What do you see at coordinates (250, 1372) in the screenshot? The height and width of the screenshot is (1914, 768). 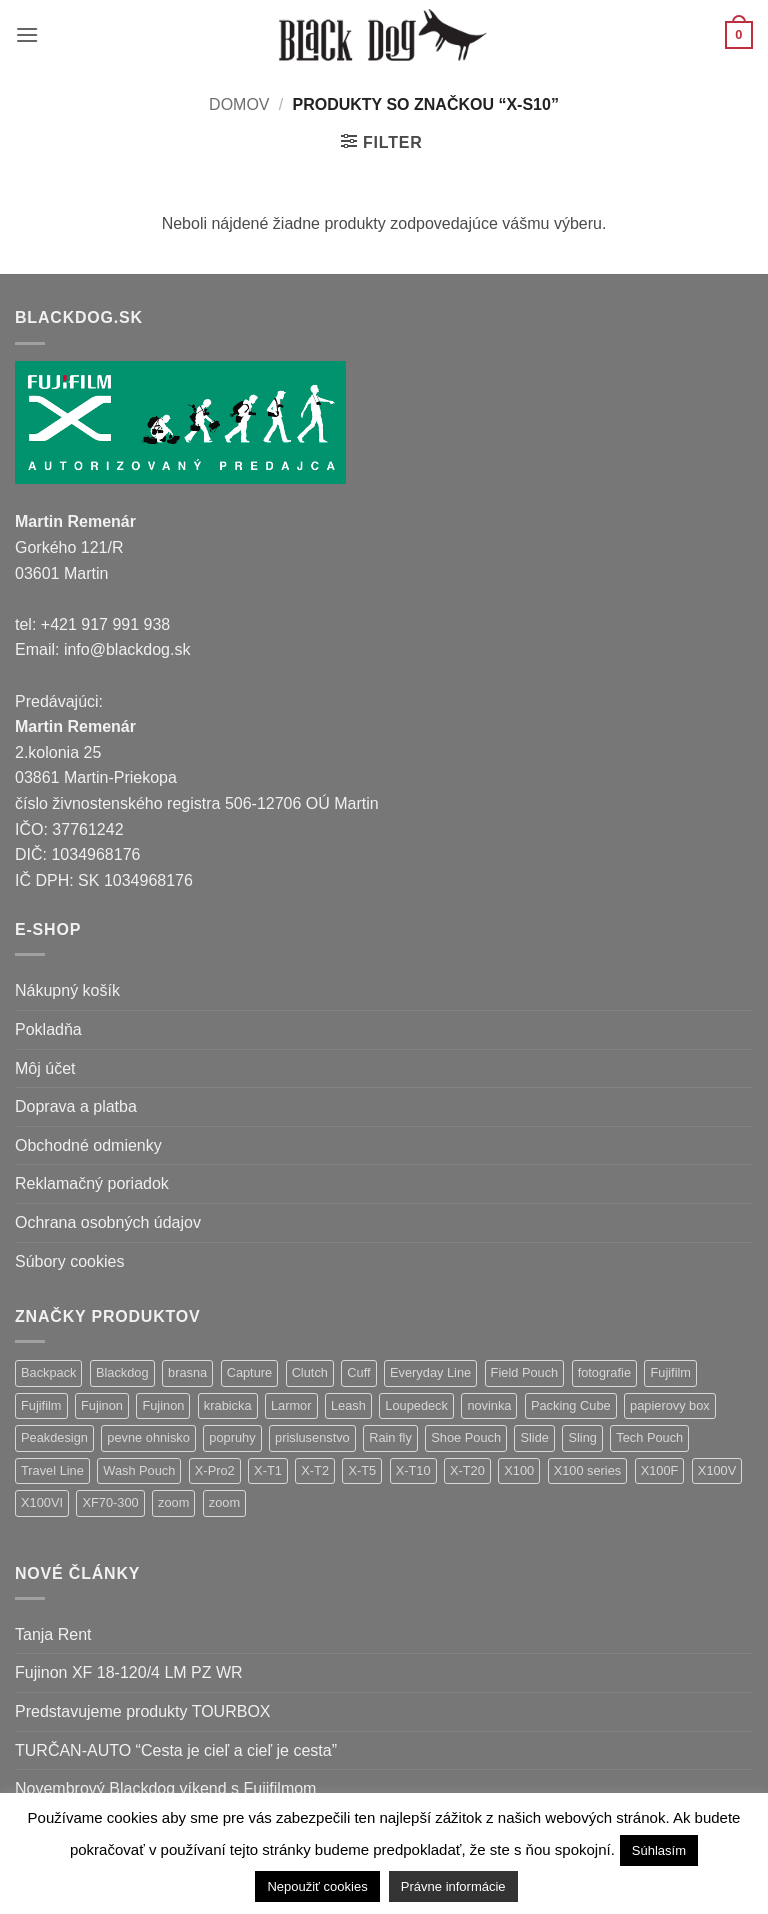 I see `Capture [Capture (2 položky)]` at bounding box center [250, 1372].